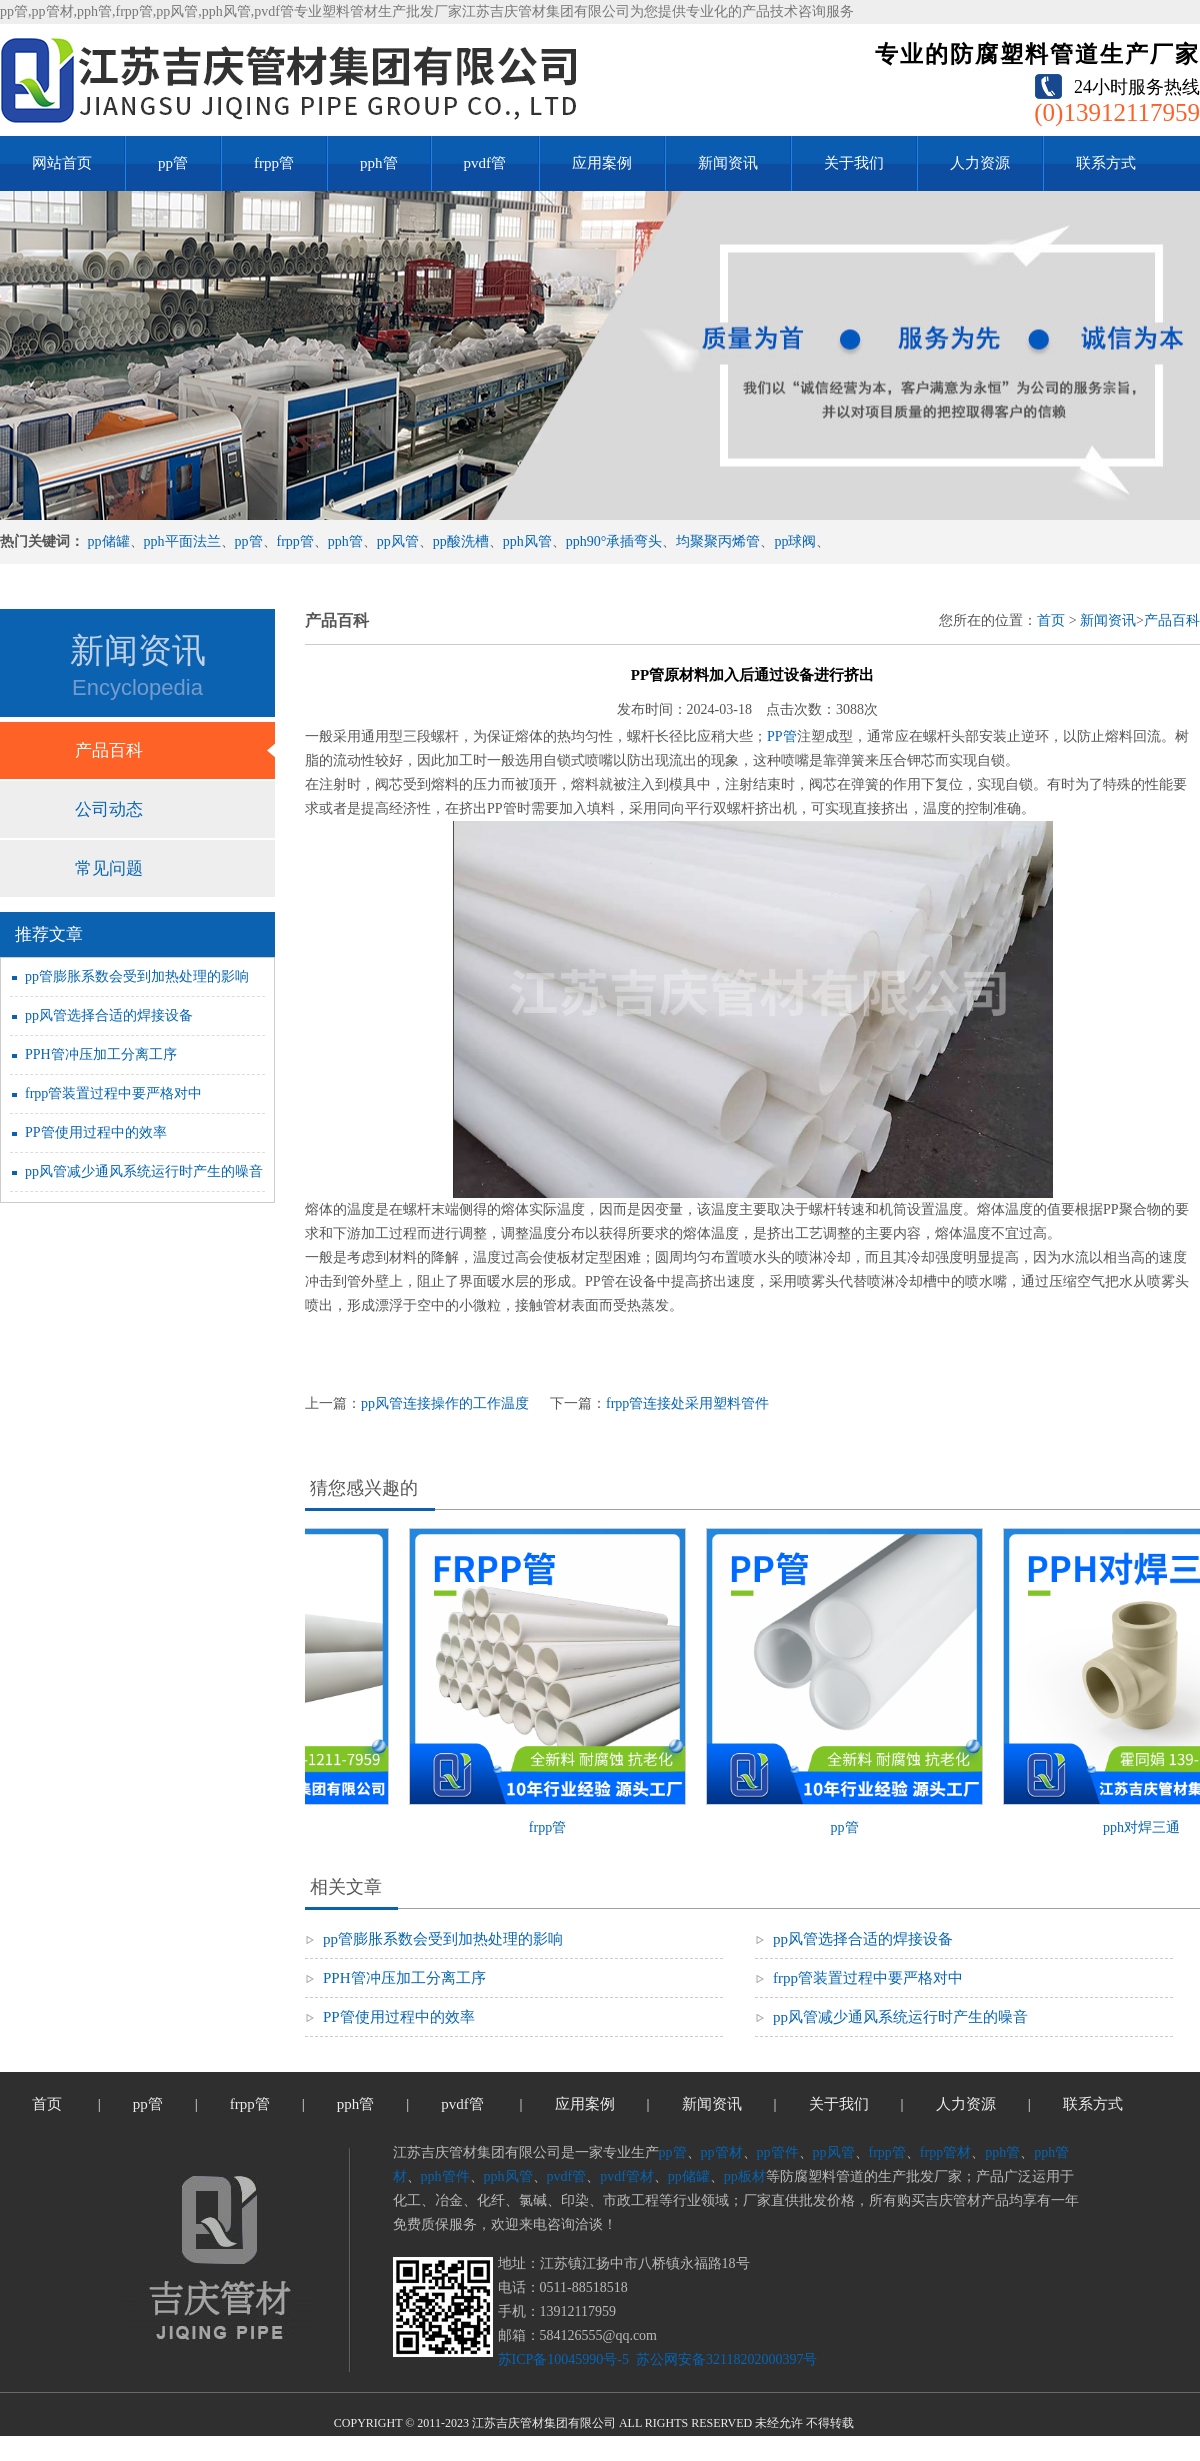 This screenshot has width=1200, height=2461. Describe the element at coordinates (945, 2152) in the screenshot. I see `frpp管材` at that location.